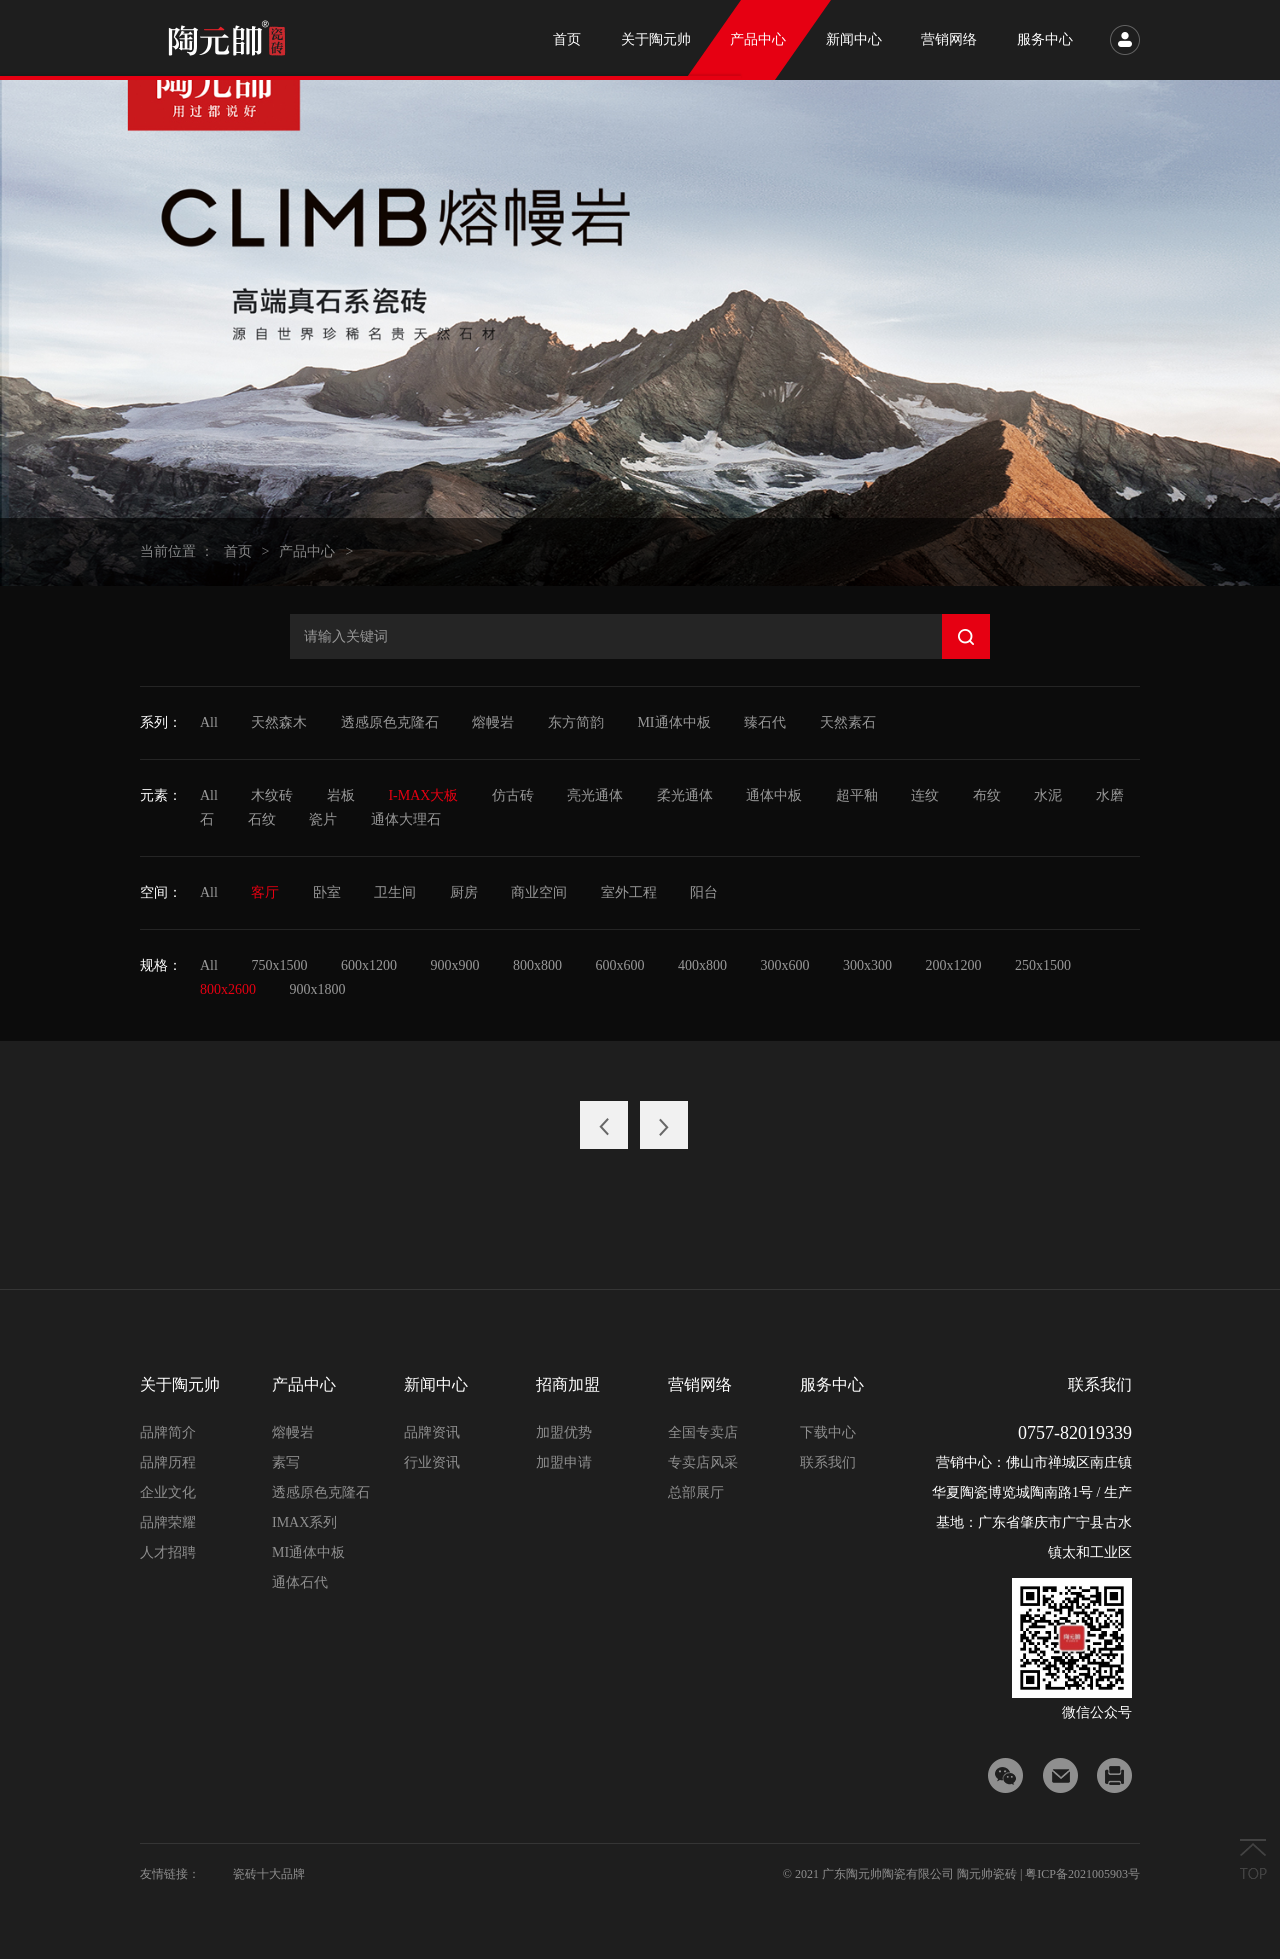 This screenshot has height=1959, width=1280. Describe the element at coordinates (784, 965) in the screenshot. I see `300x600` at that location.